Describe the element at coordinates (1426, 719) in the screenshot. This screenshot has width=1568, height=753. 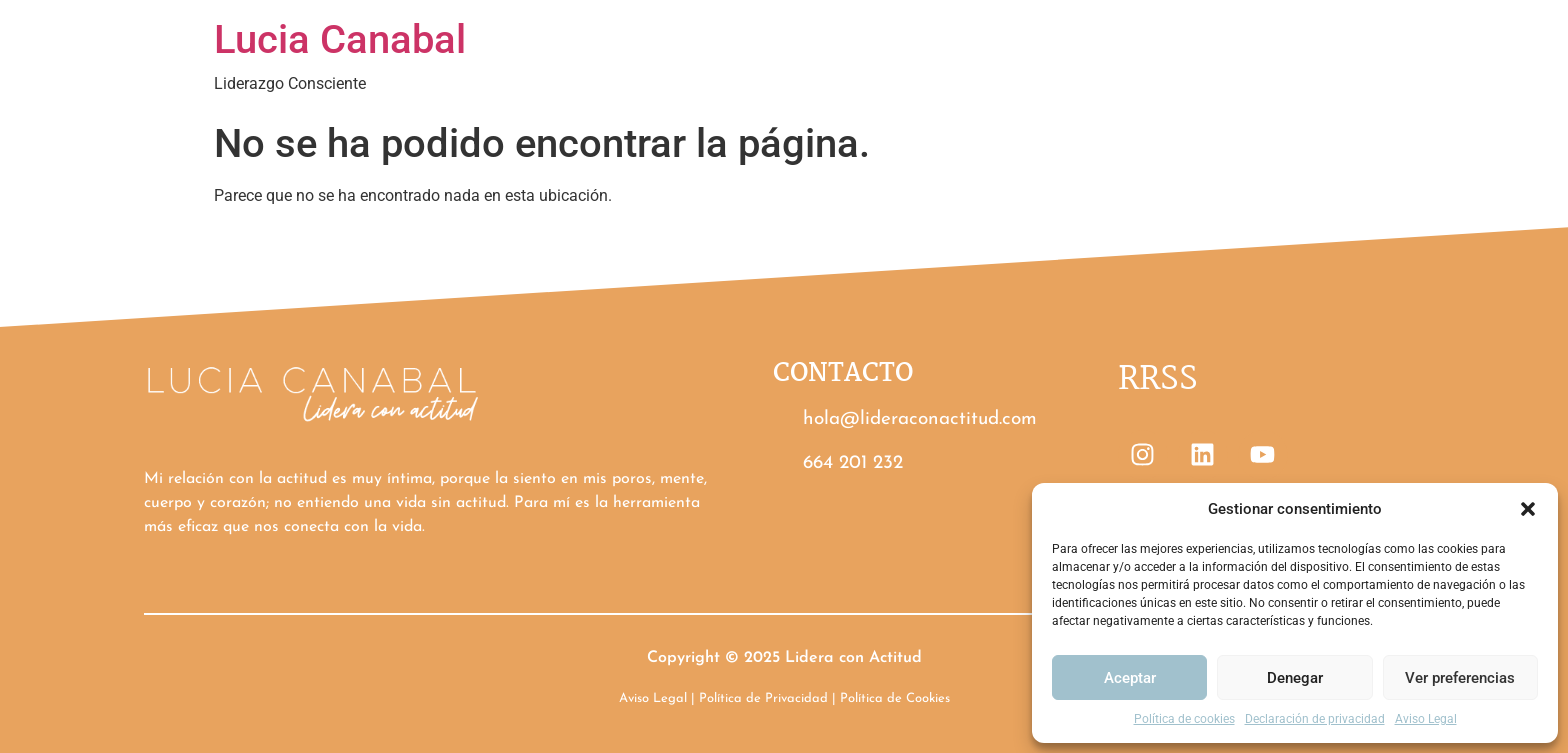
I see `Aviso Legal` at that location.